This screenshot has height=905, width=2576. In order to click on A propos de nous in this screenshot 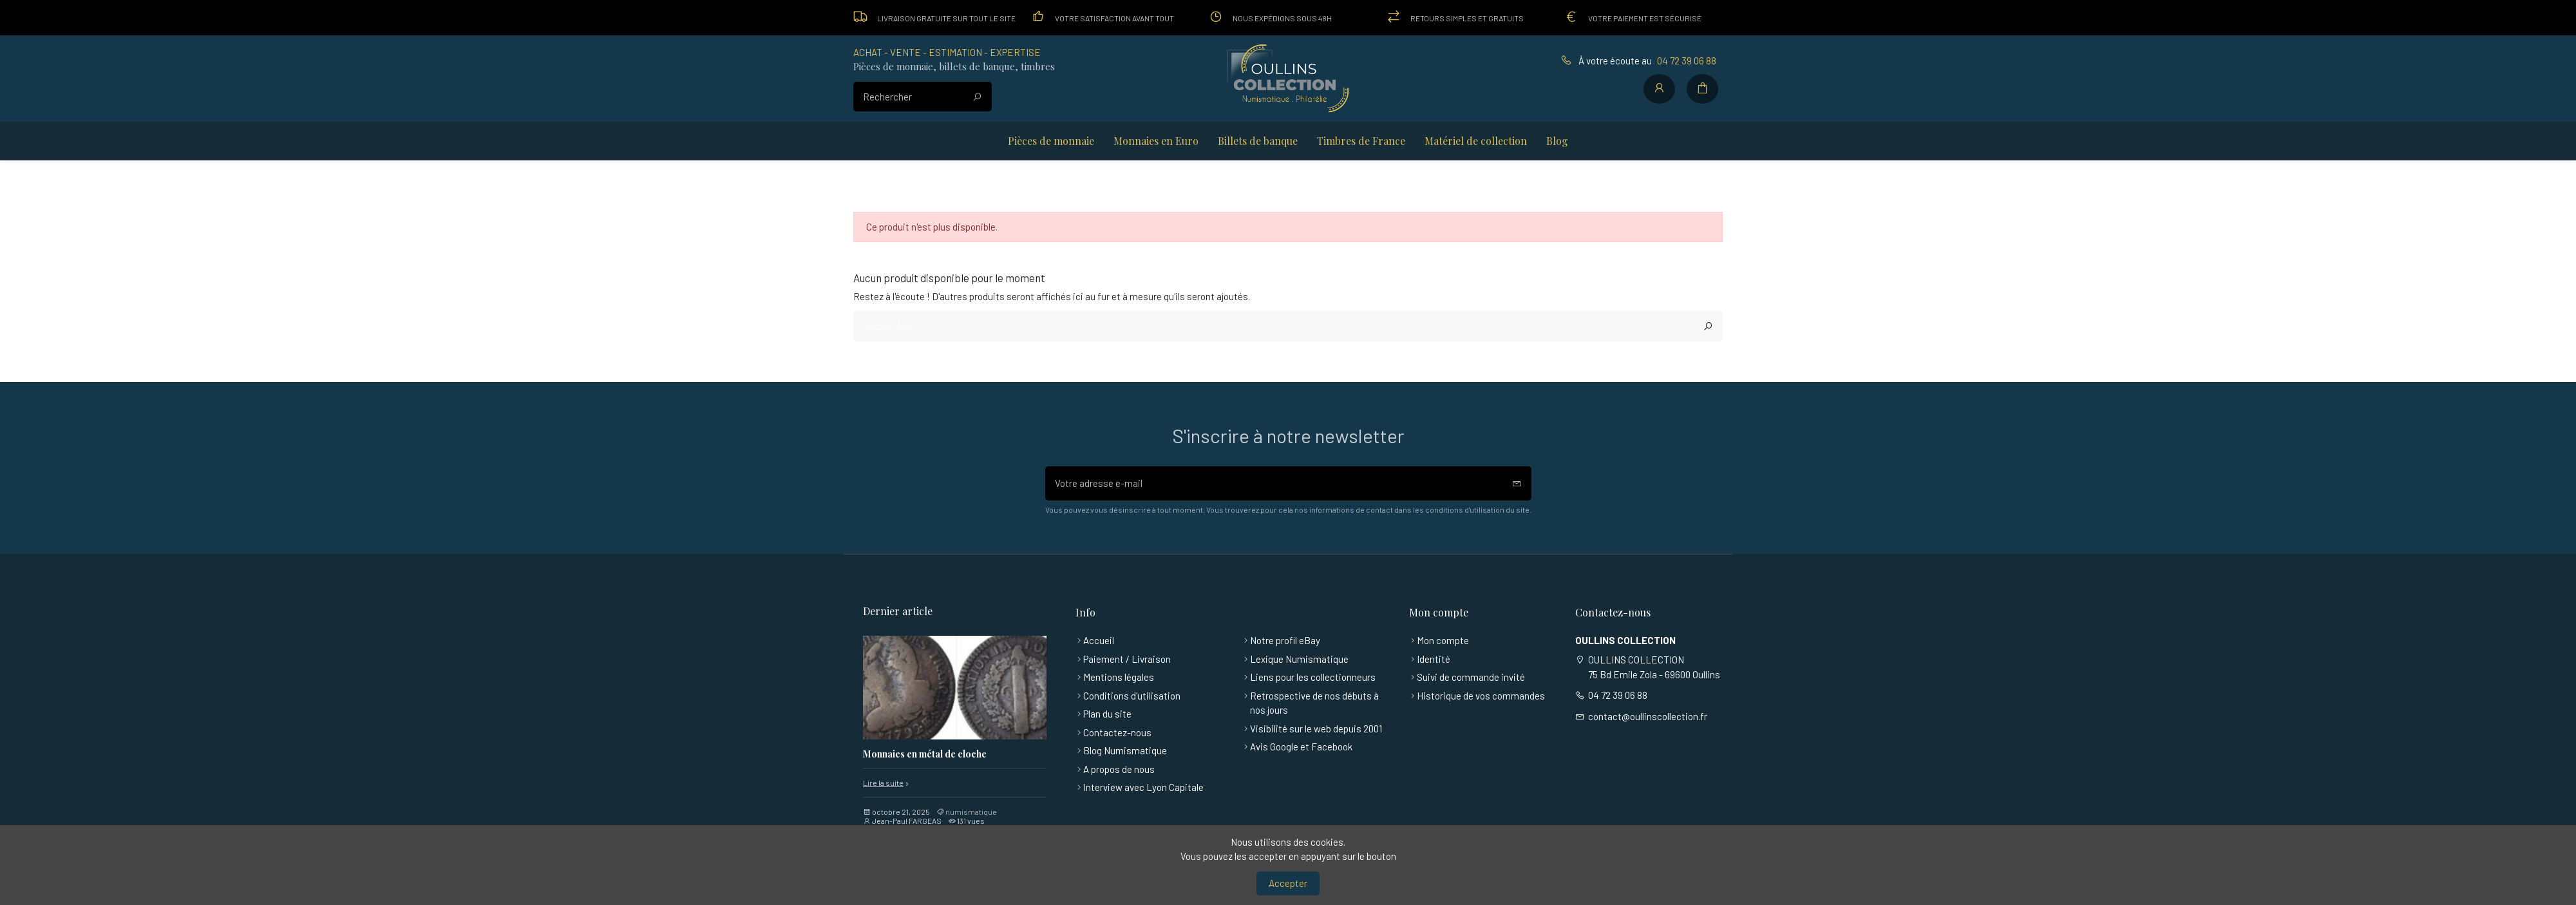, I will do `click(1119, 769)`.